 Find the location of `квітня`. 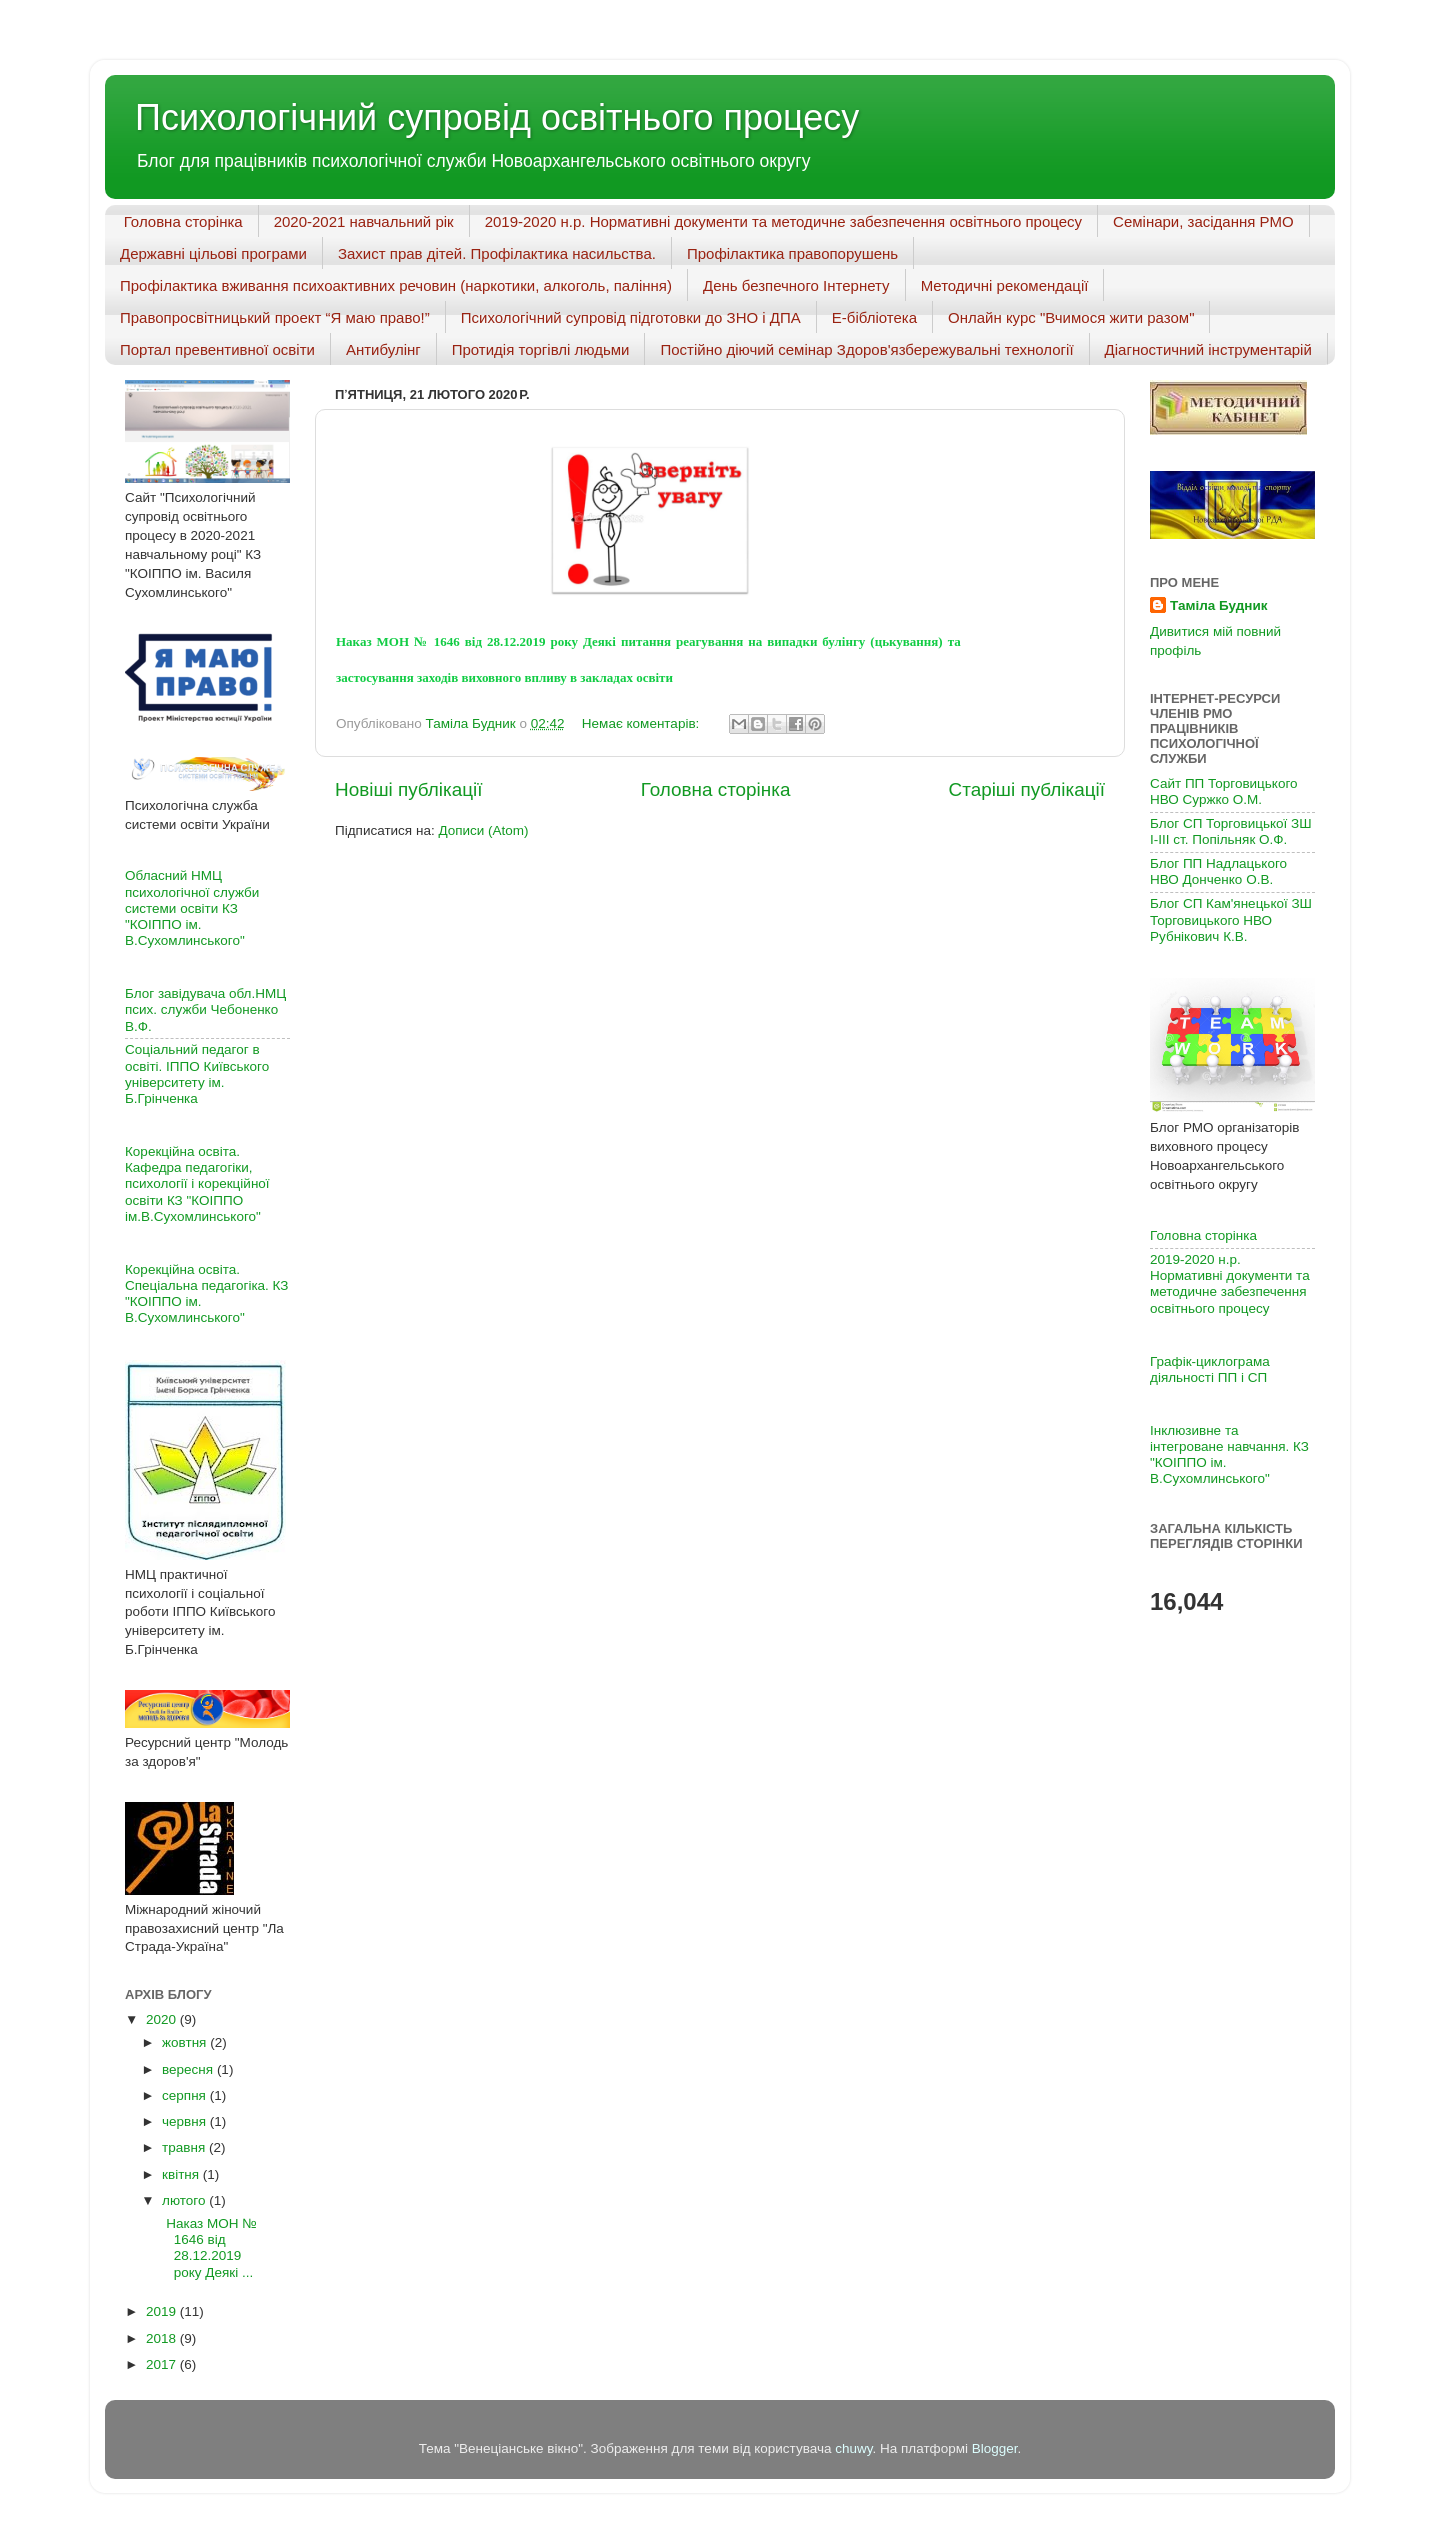

квітня is located at coordinates (182, 2174).